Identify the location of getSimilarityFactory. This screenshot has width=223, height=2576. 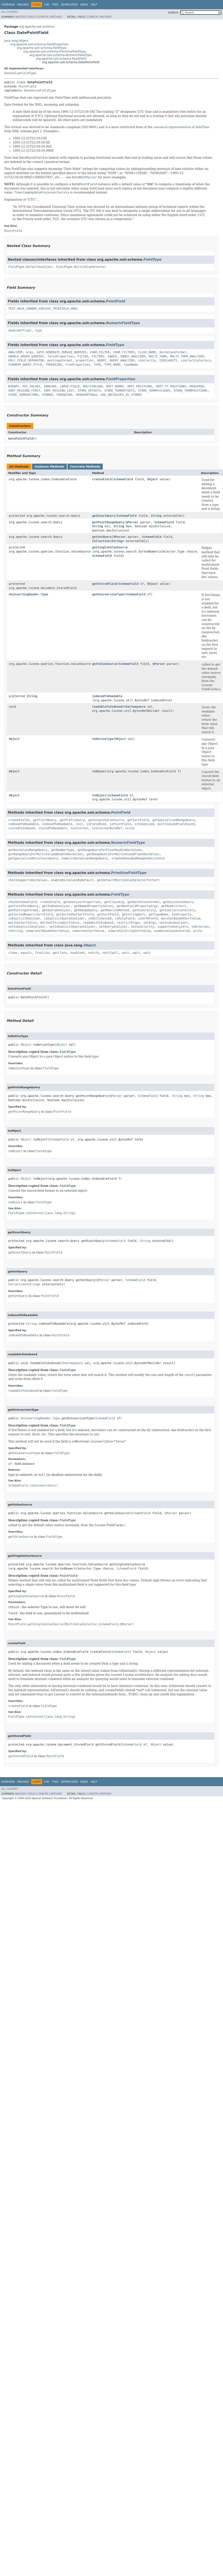
(177, 910).